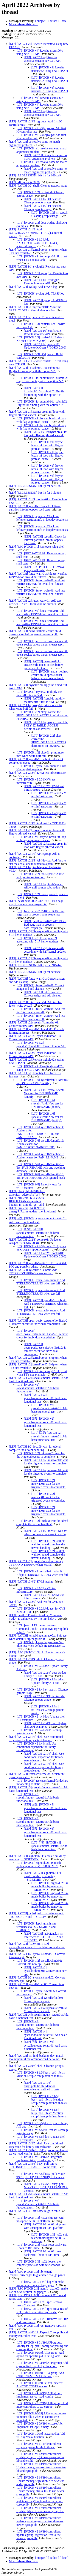  Describe the element at coordinates (41, 838) in the screenshot. I see `[LTP] [PATCH v2] fzsync: break inf loop with flag vs pthread_cancel` at that location.